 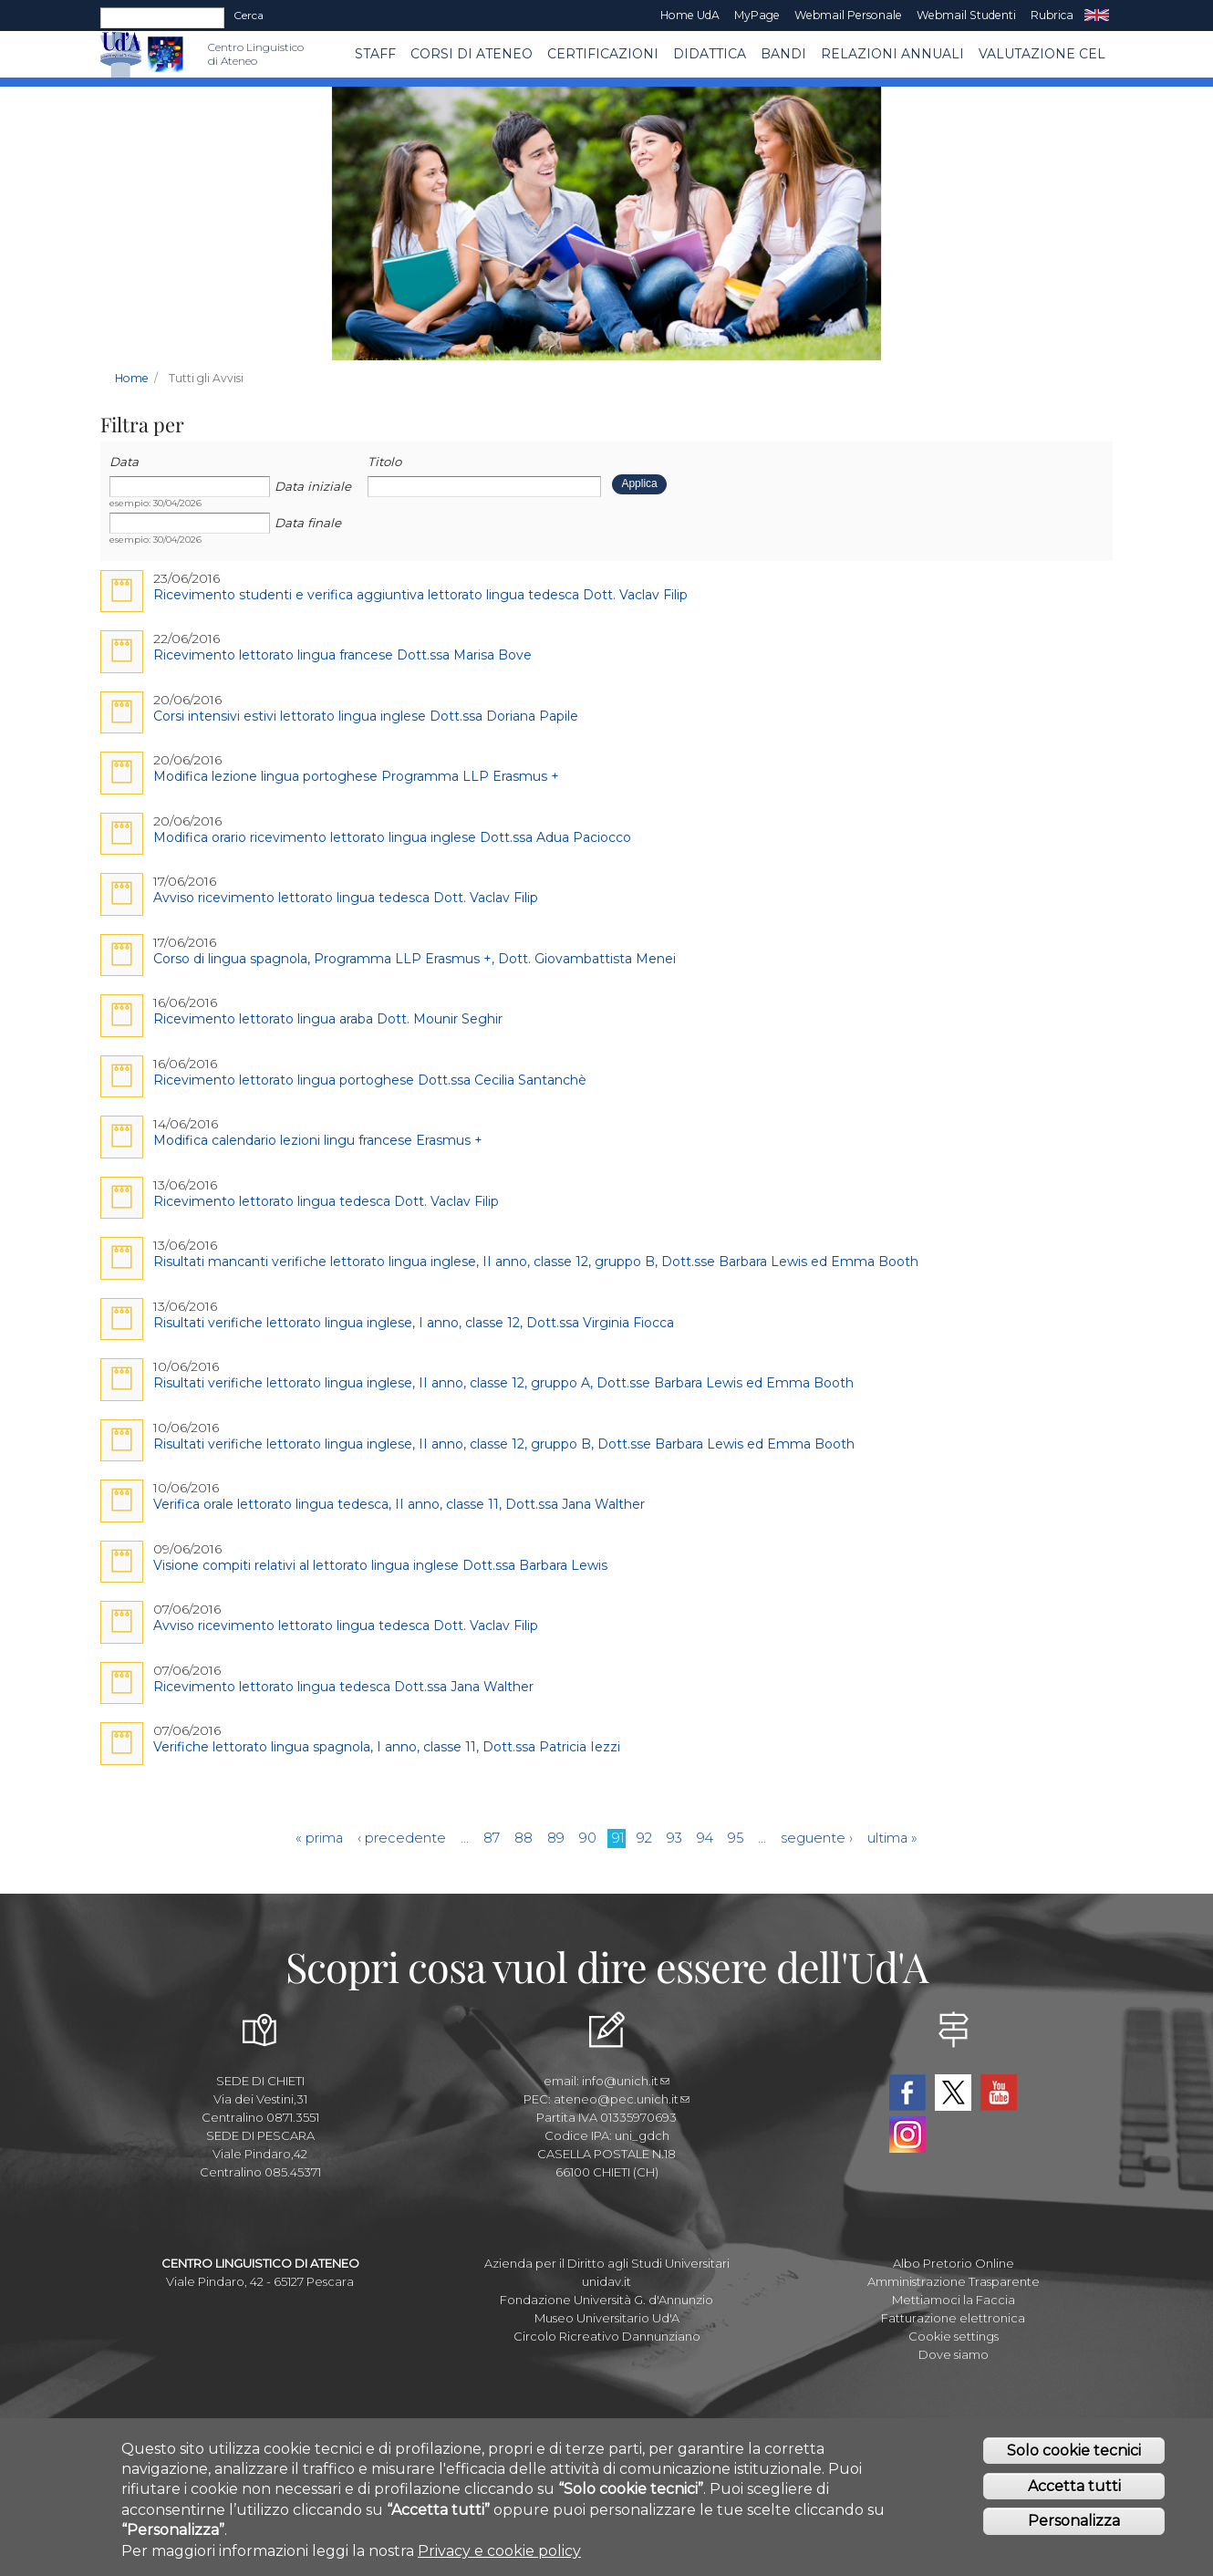 I want to click on Instagram, so click(x=907, y=2134).